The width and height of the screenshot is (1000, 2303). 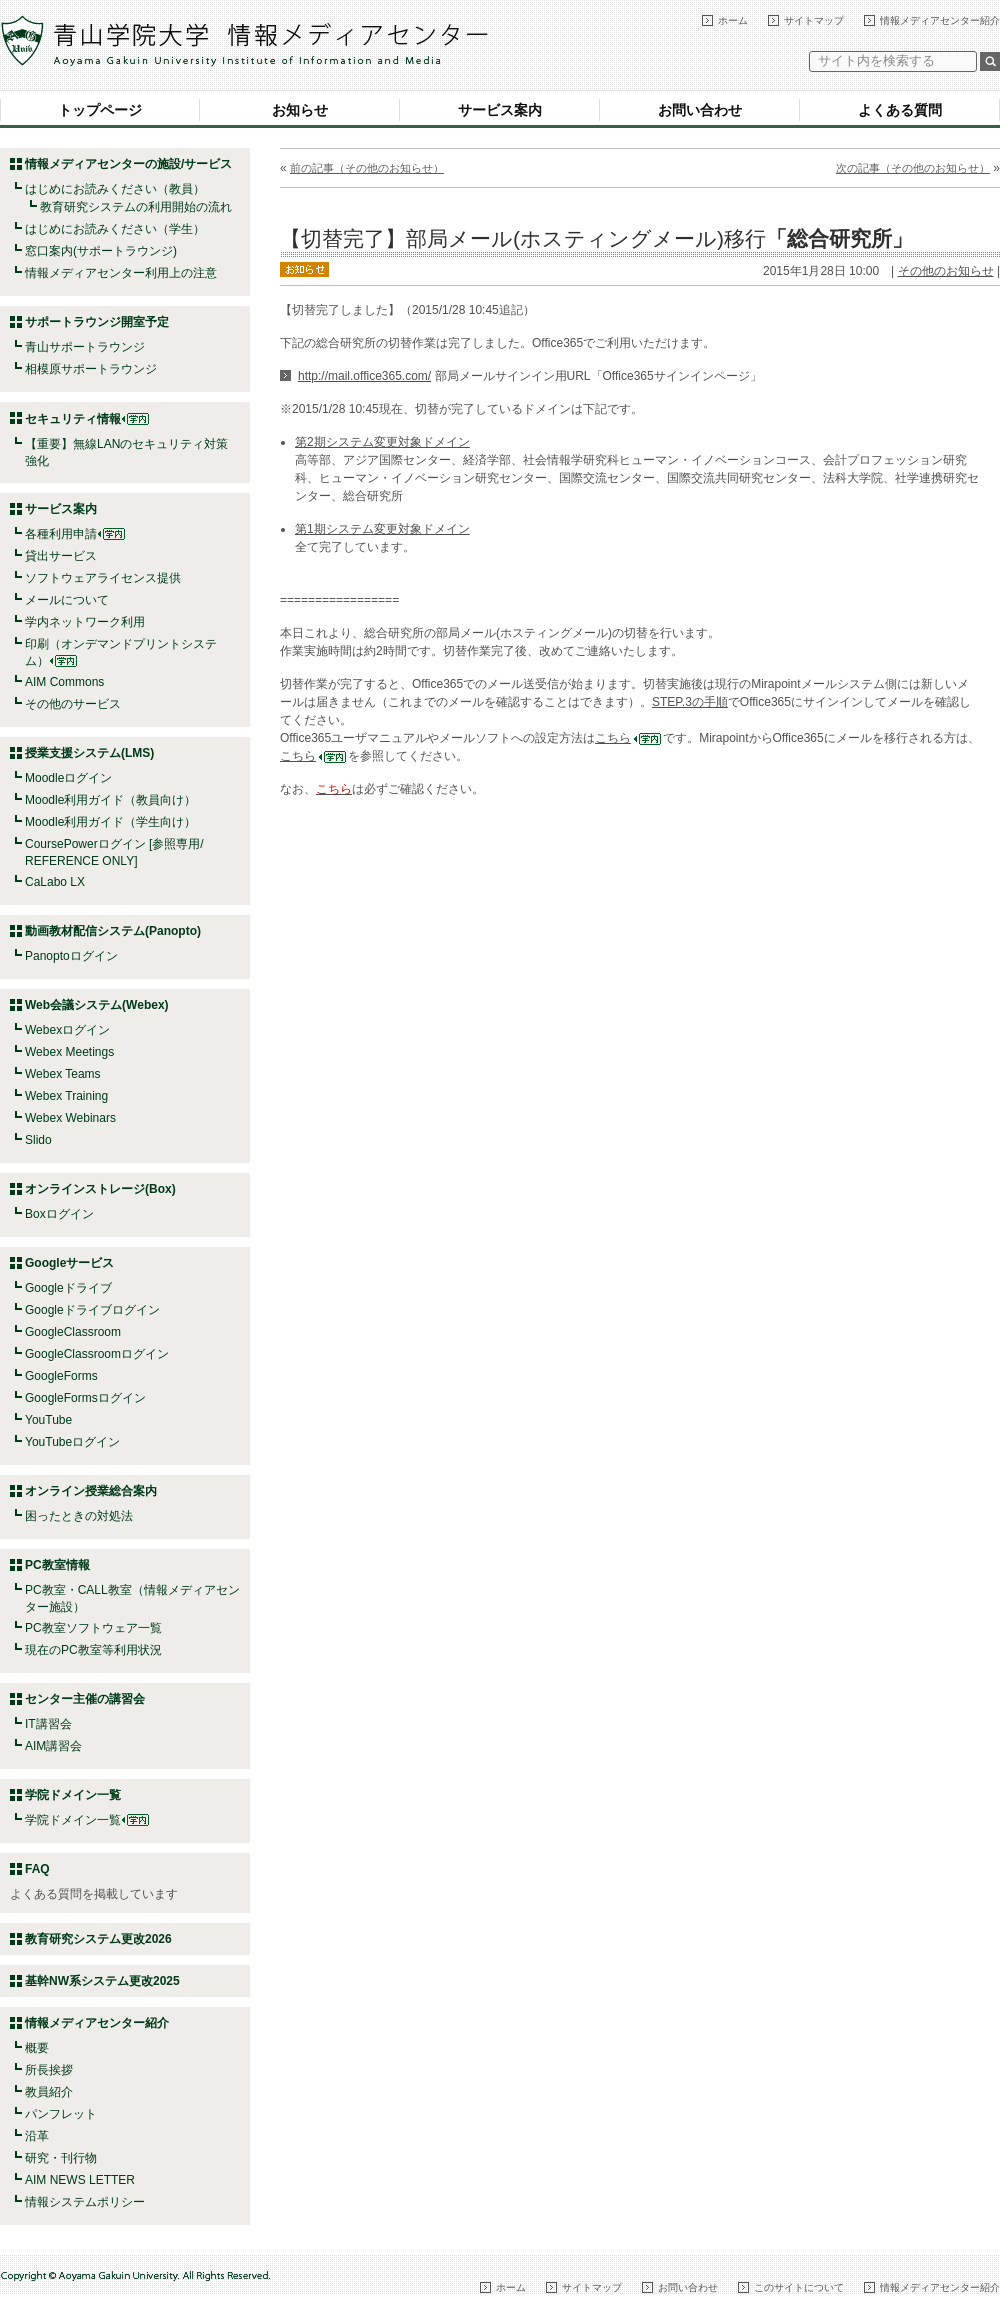 What do you see at coordinates (49, 2070) in the screenshot?
I see `所長挨拶` at bounding box center [49, 2070].